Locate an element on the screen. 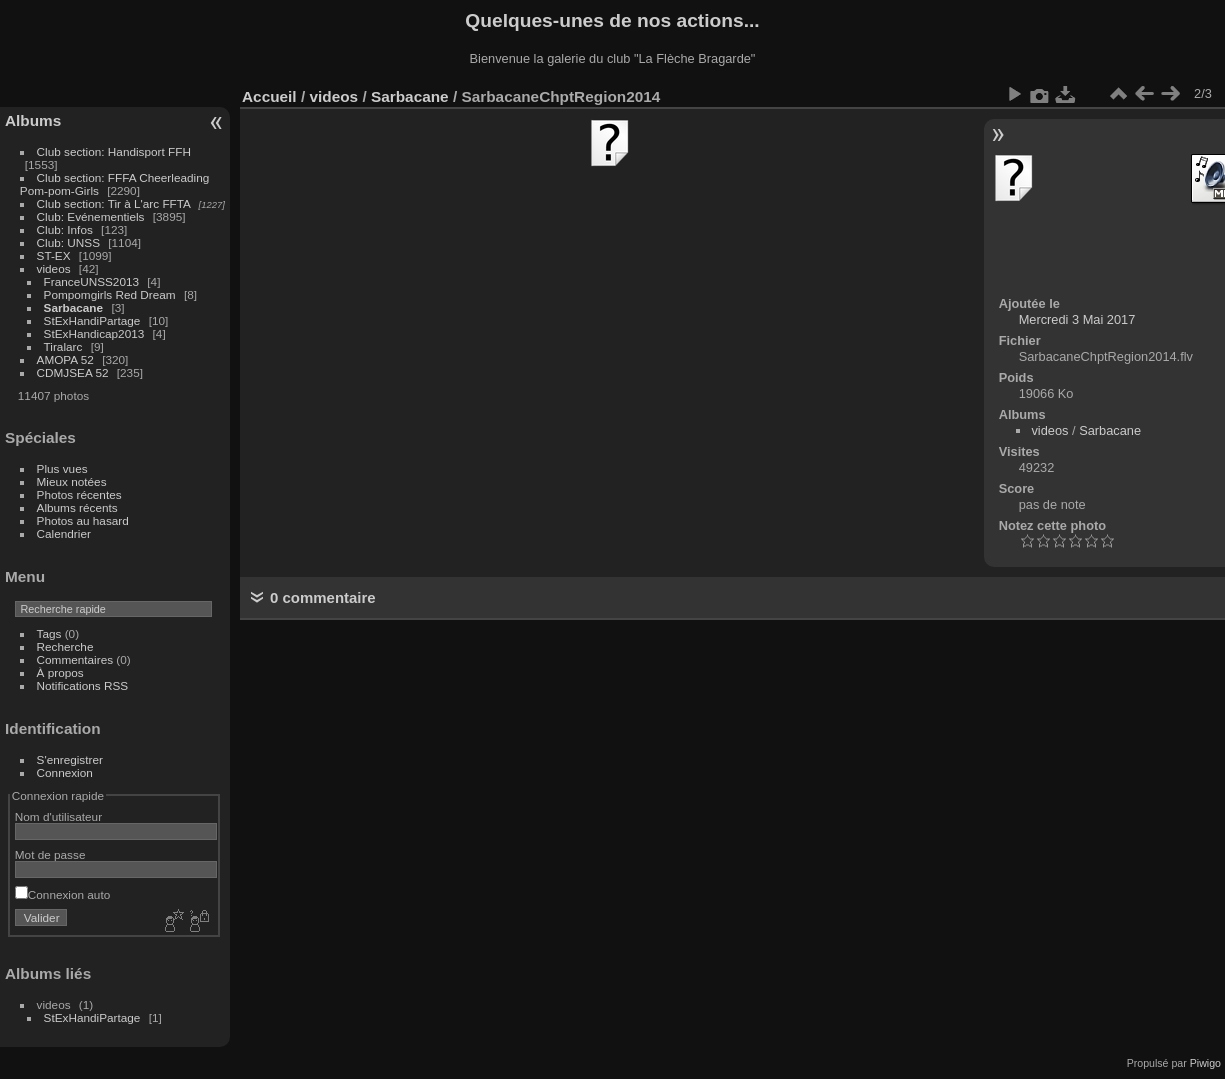 Image resolution: width=1225 pixels, height=1079 pixels. Commentaires is located at coordinates (75, 659).